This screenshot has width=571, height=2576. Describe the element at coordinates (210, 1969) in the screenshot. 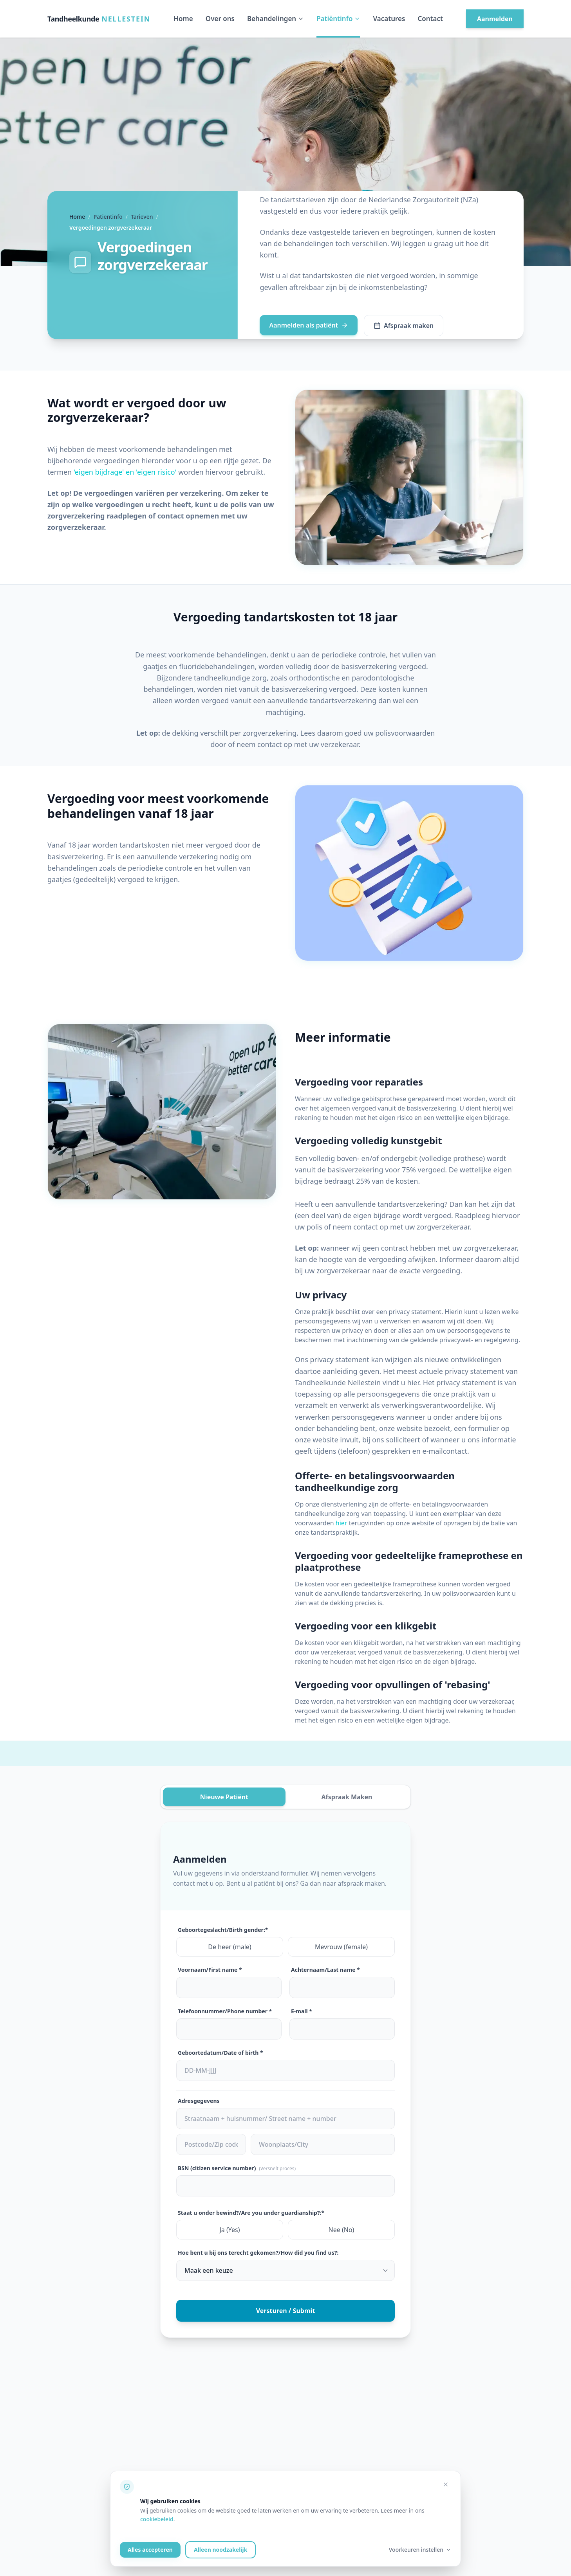

I see `Voornaam/First name *` at that location.